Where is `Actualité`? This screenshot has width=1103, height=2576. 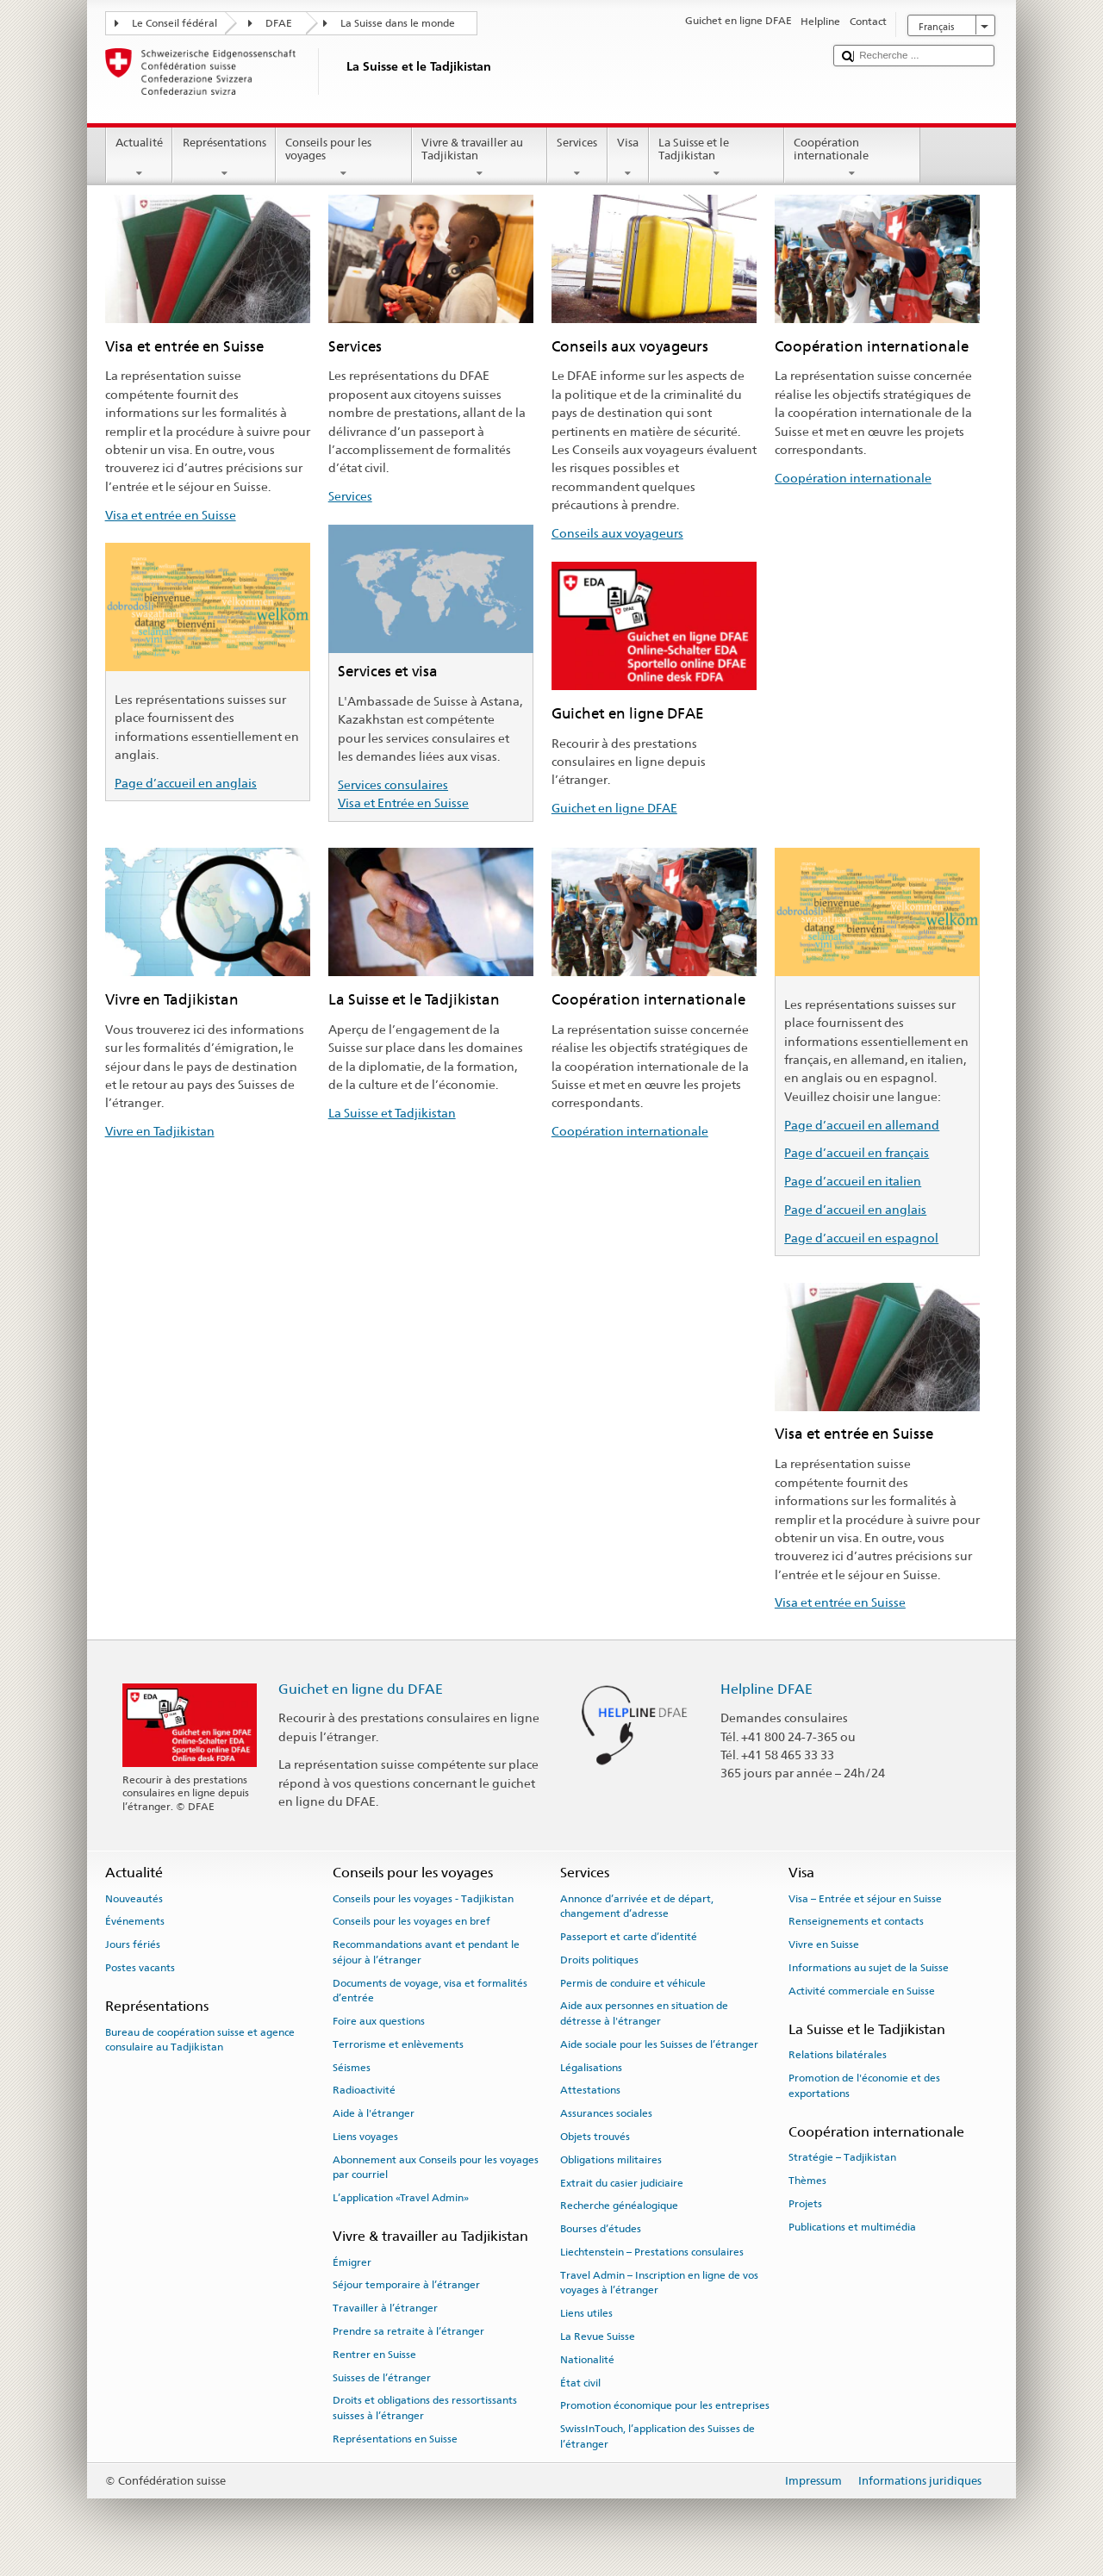 Actualité is located at coordinates (139, 158).